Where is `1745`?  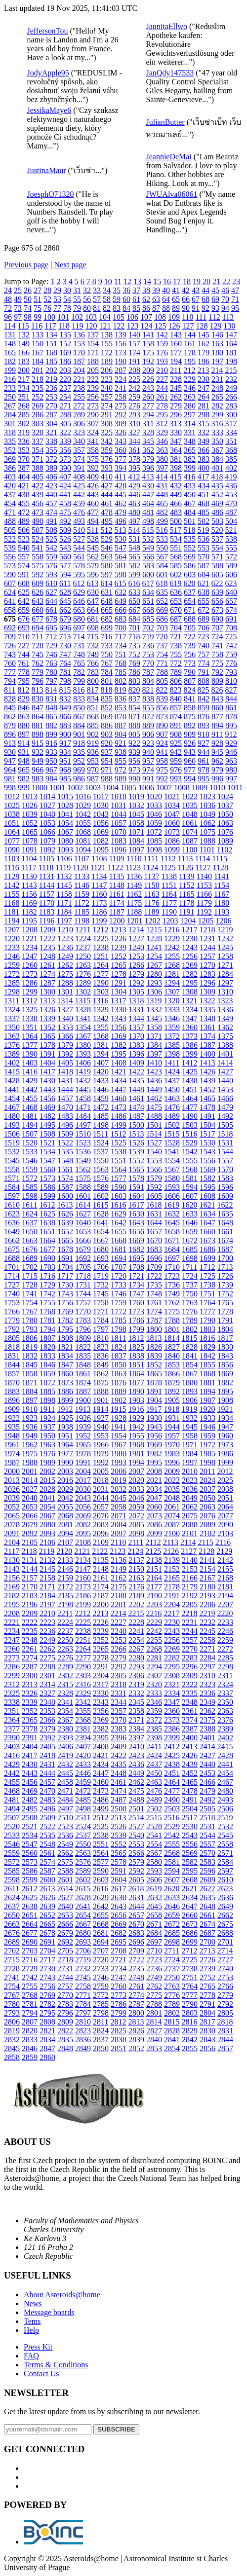
1745 is located at coordinates (101, 1293).